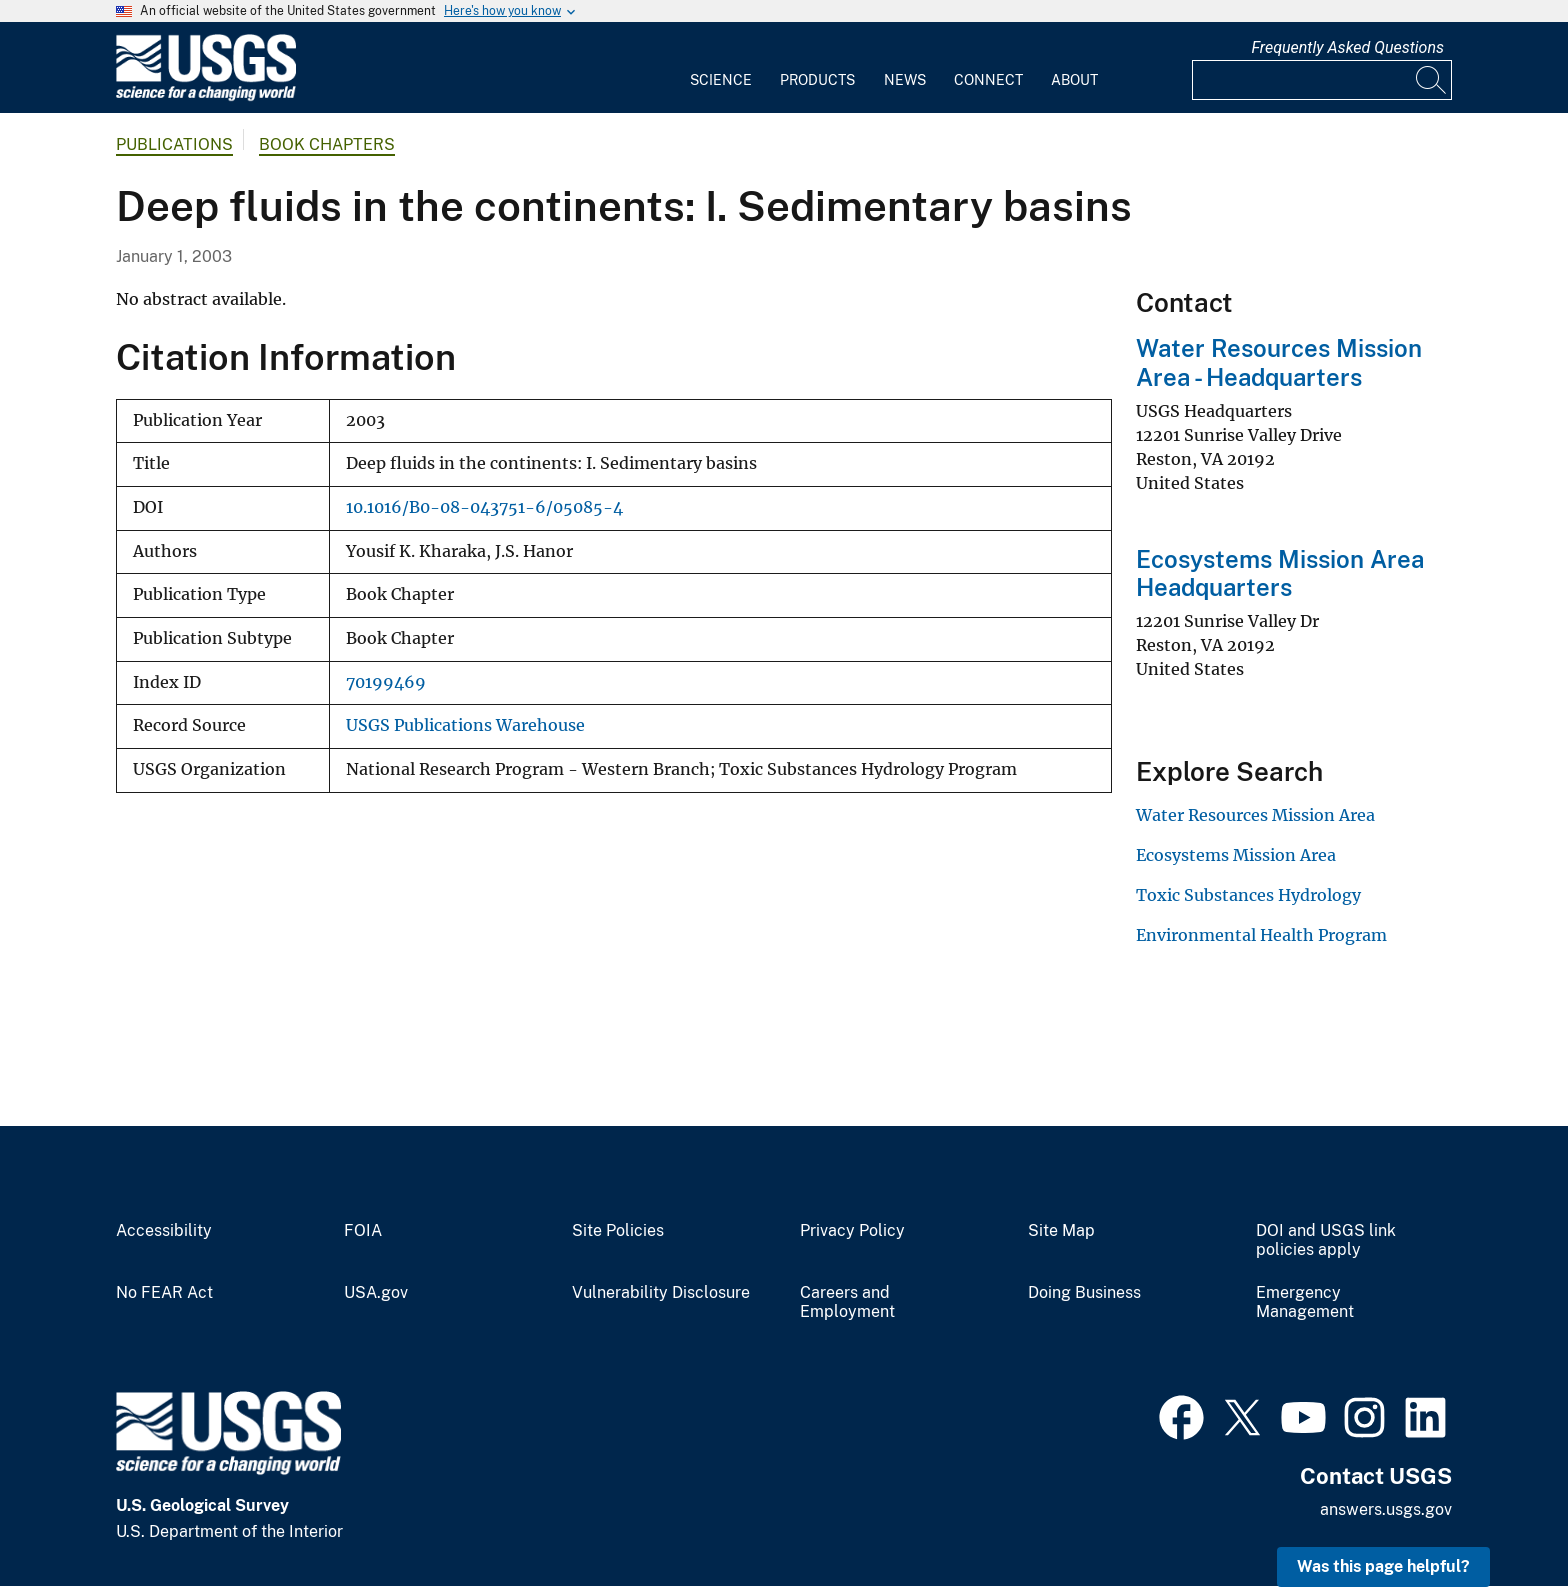 The image size is (1568, 1587). What do you see at coordinates (1322, 80) in the screenshot?
I see `[Input]` at bounding box center [1322, 80].